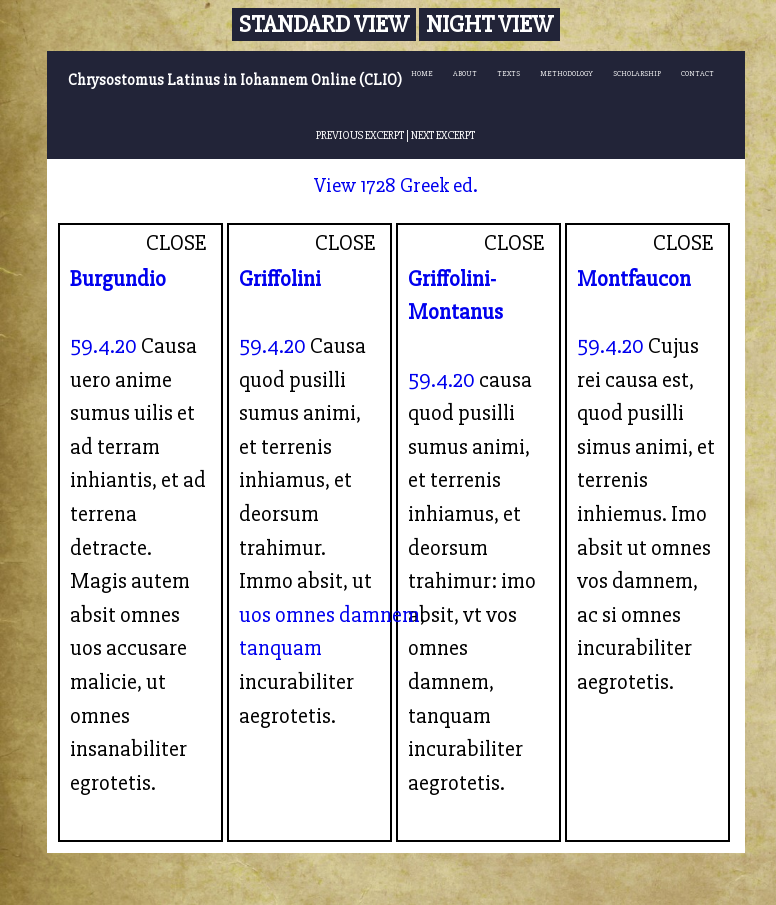 This screenshot has width=776, height=905. What do you see at coordinates (566, 73) in the screenshot?
I see `METHODOLOGY` at bounding box center [566, 73].